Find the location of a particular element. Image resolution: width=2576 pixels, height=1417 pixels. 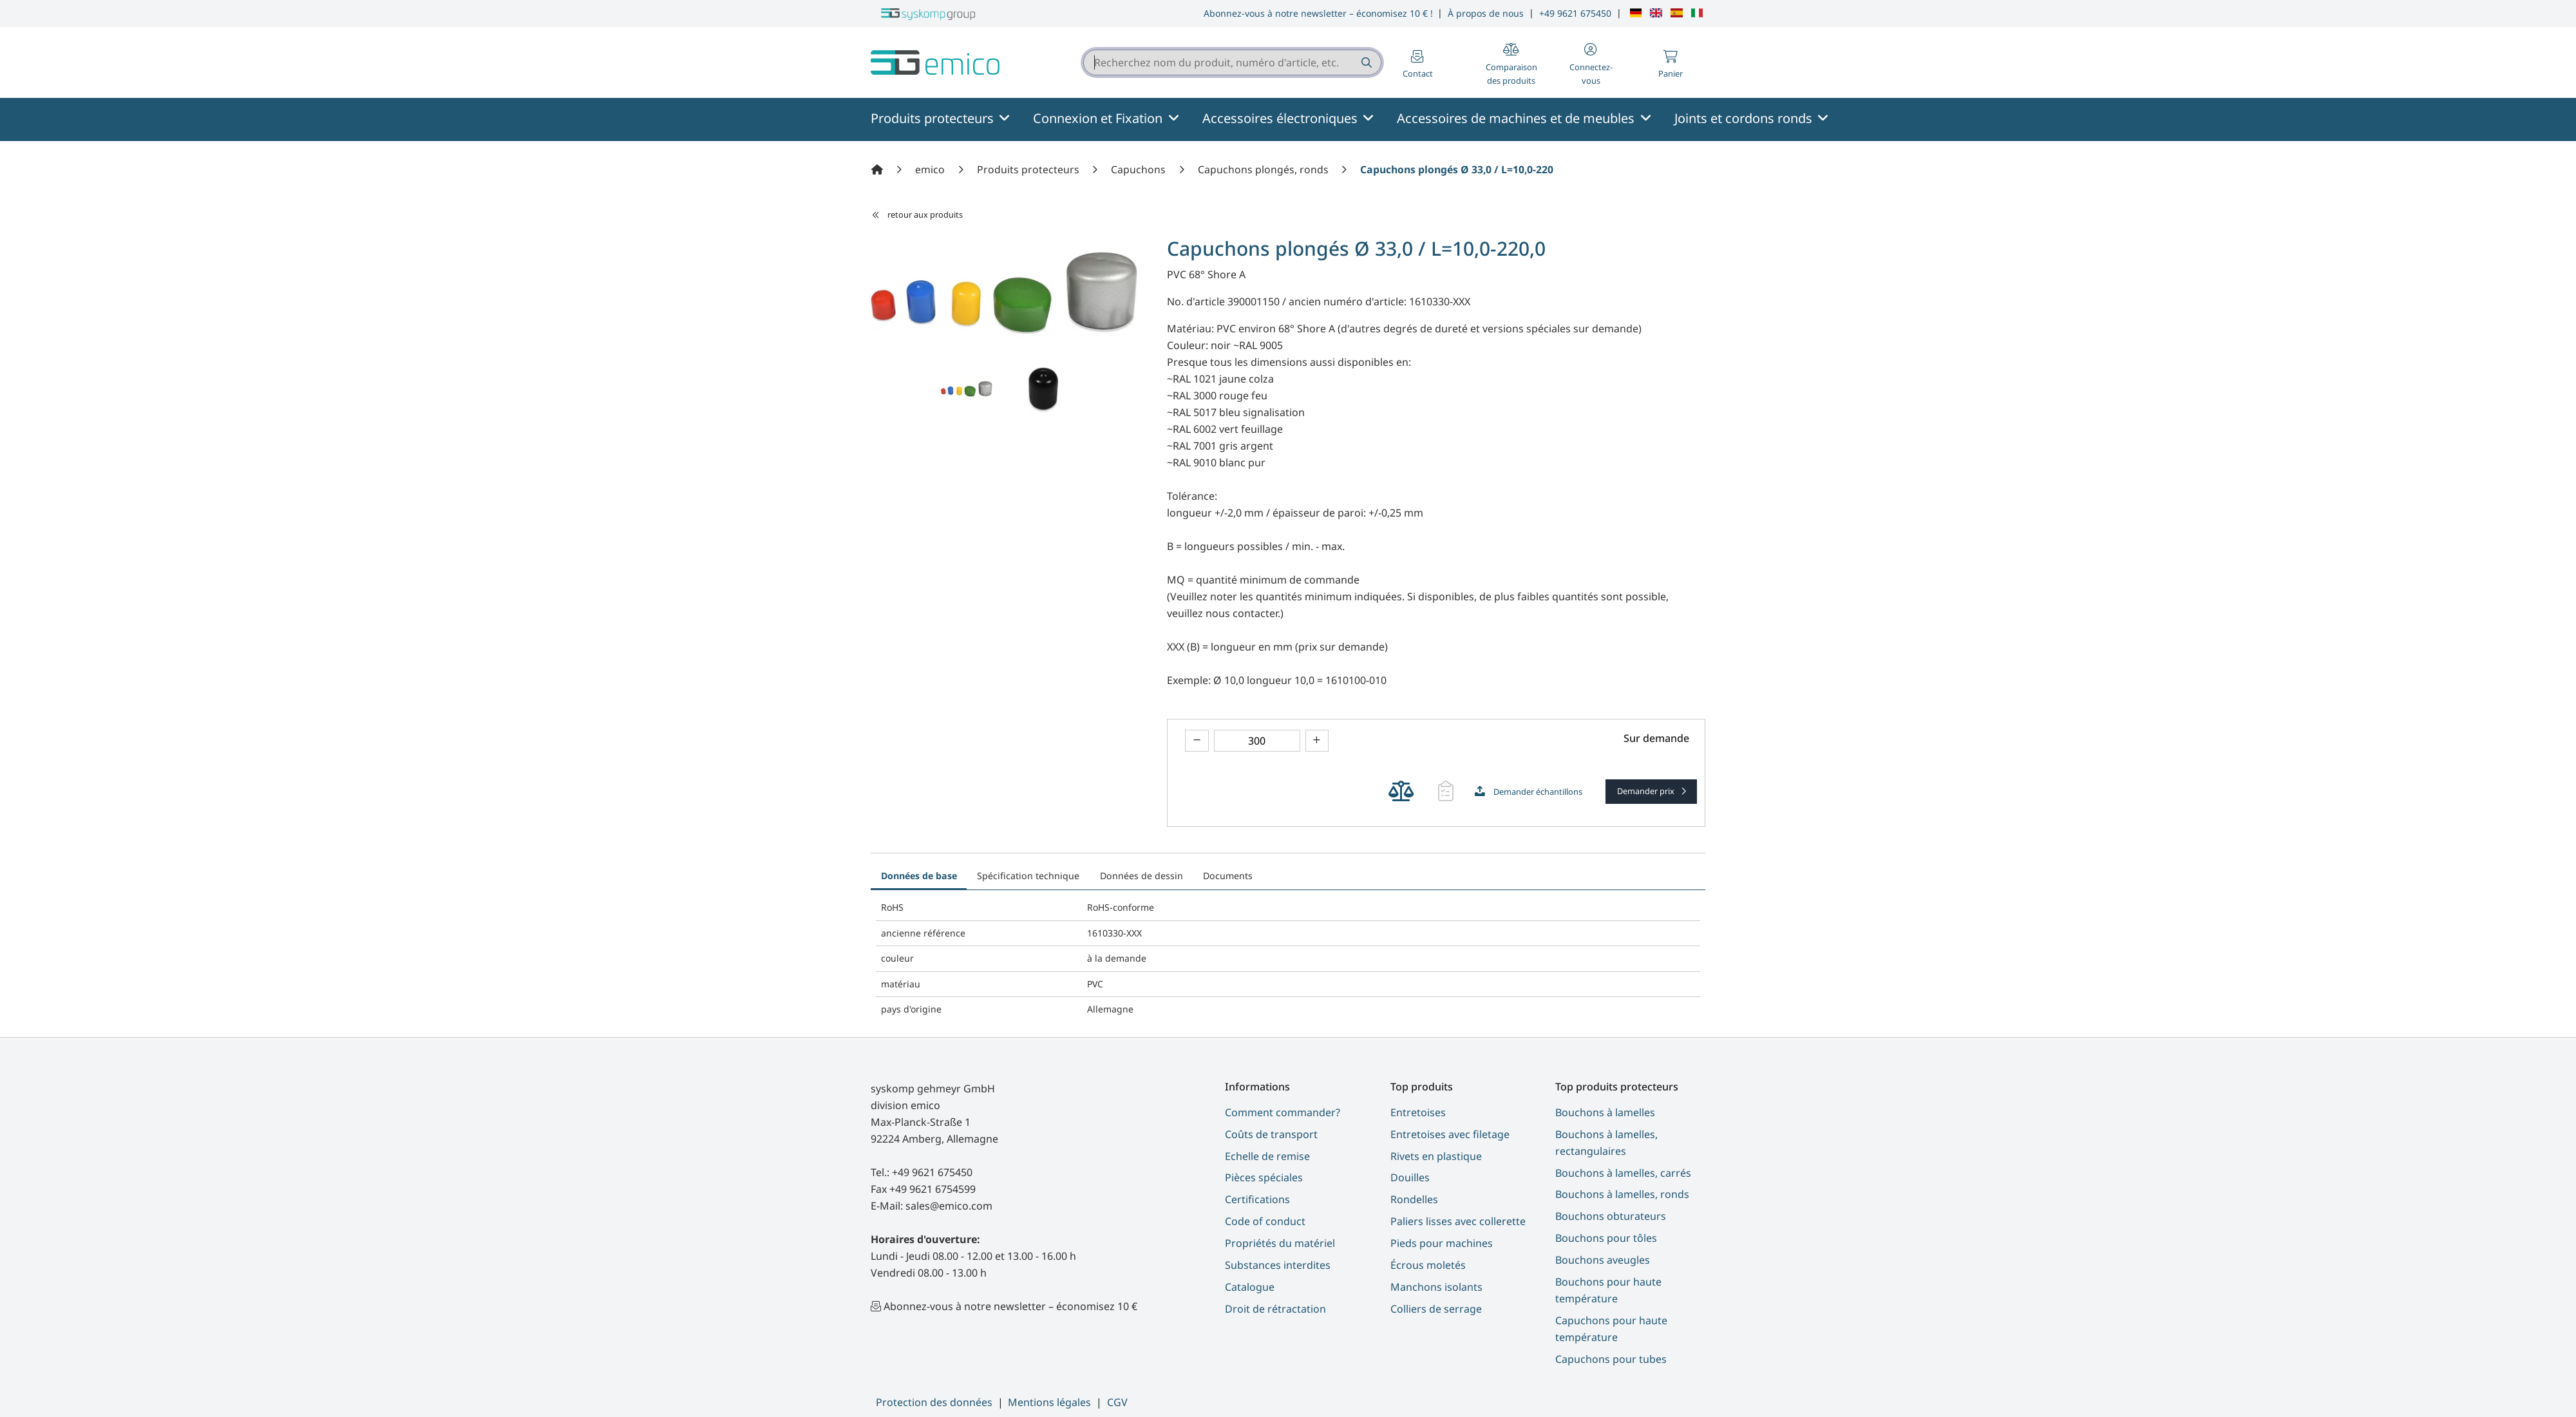

Certifications is located at coordinates (1257, 1199).